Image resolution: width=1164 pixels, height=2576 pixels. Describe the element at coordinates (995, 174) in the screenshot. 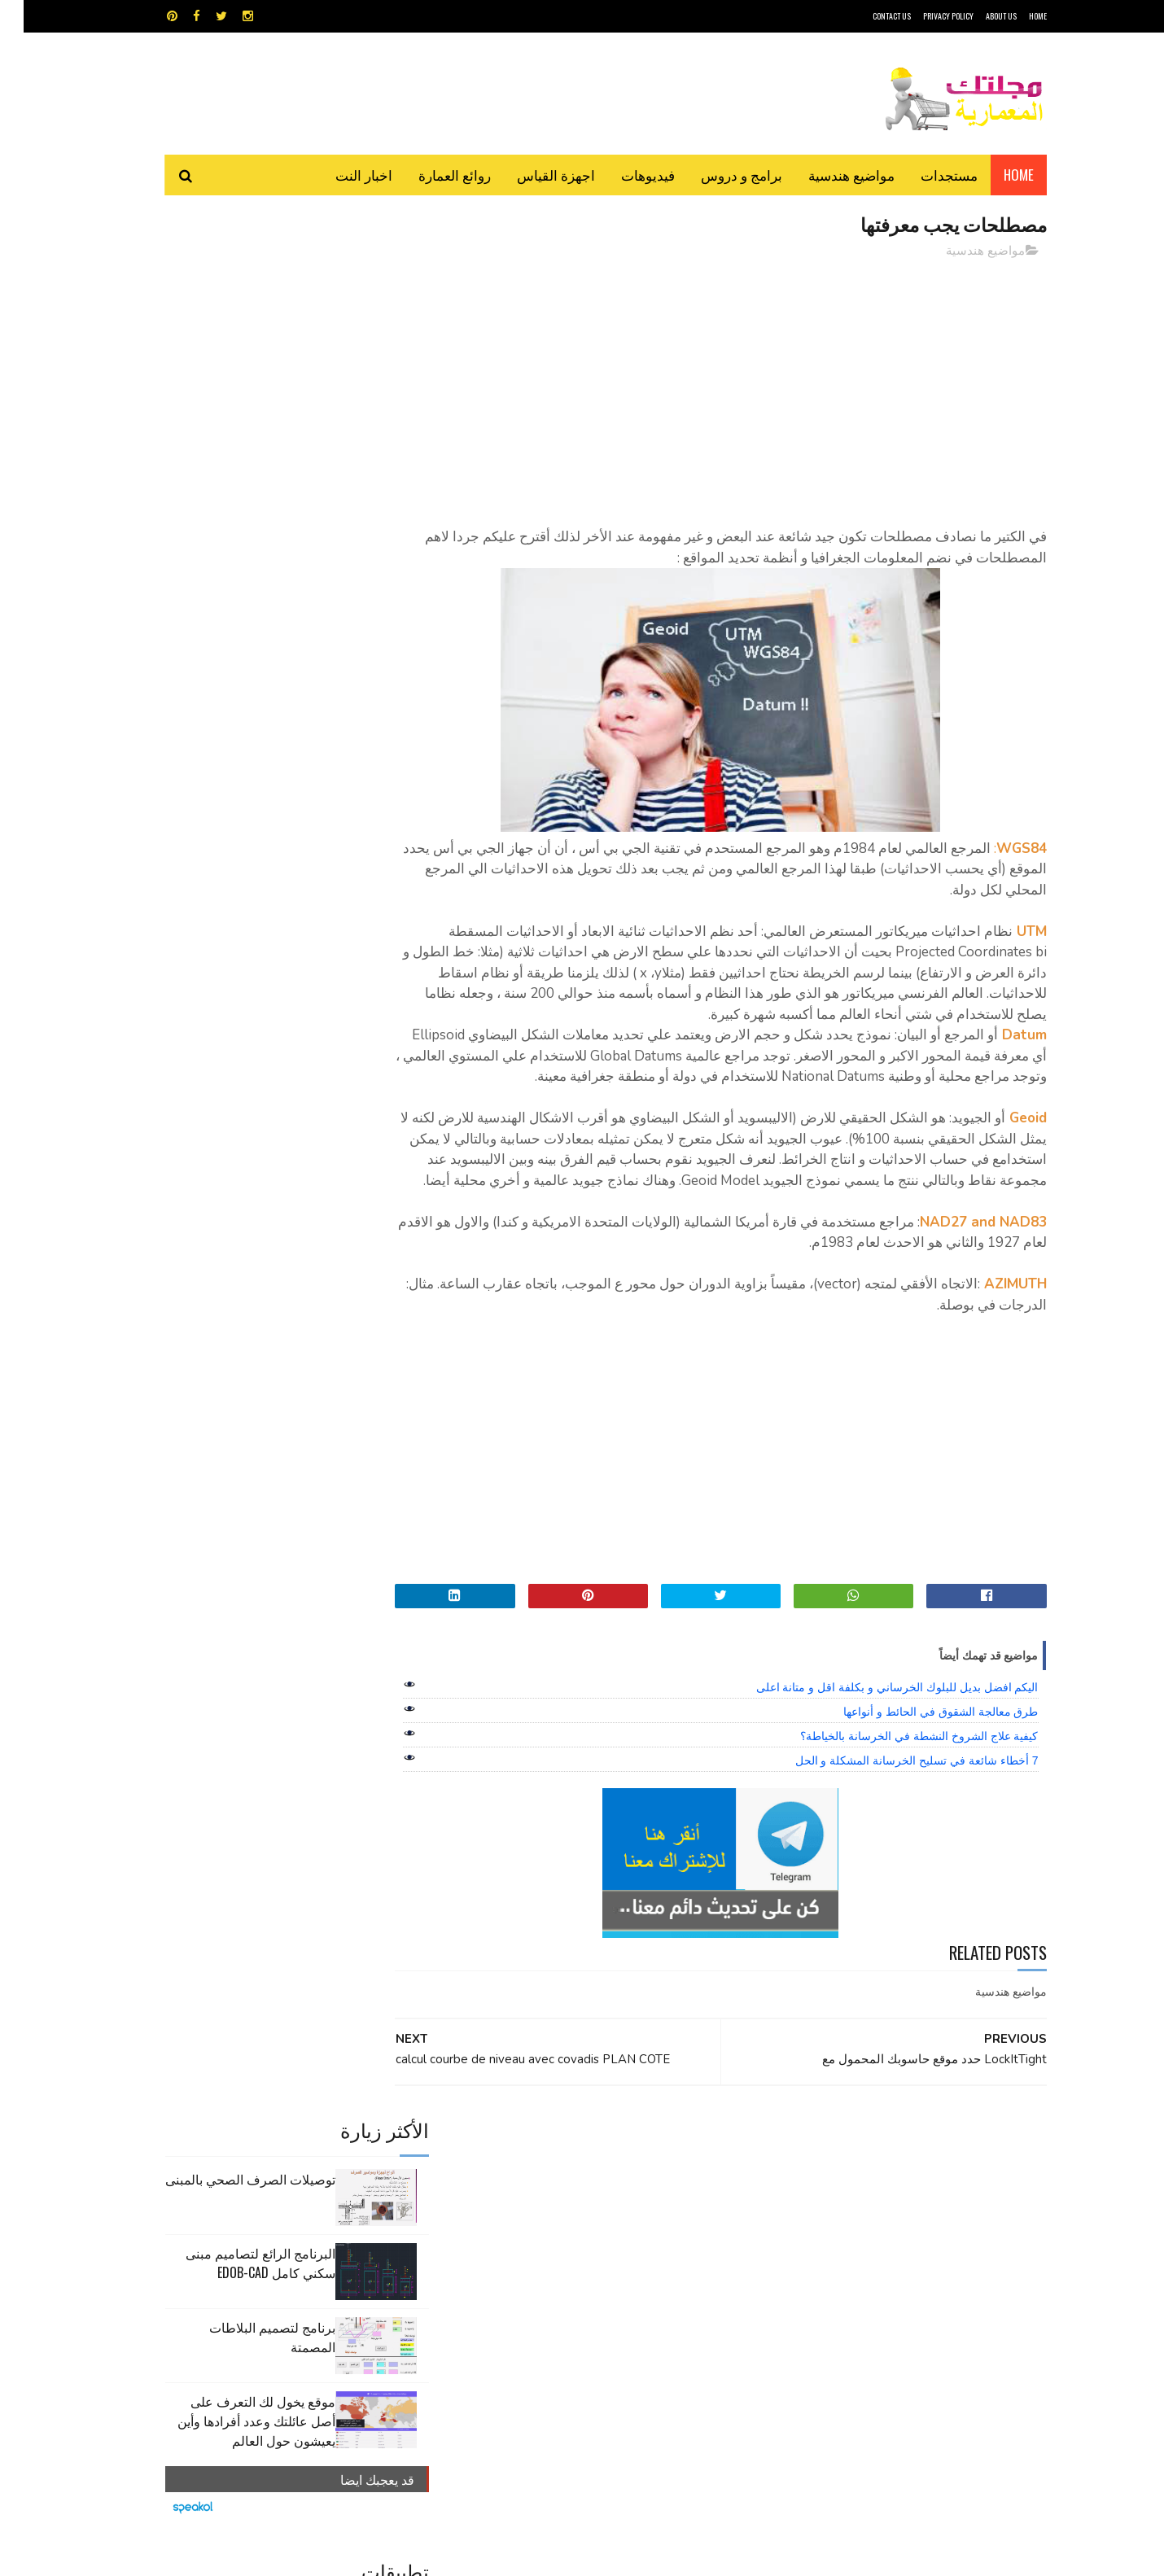

I see `Home` at that location.